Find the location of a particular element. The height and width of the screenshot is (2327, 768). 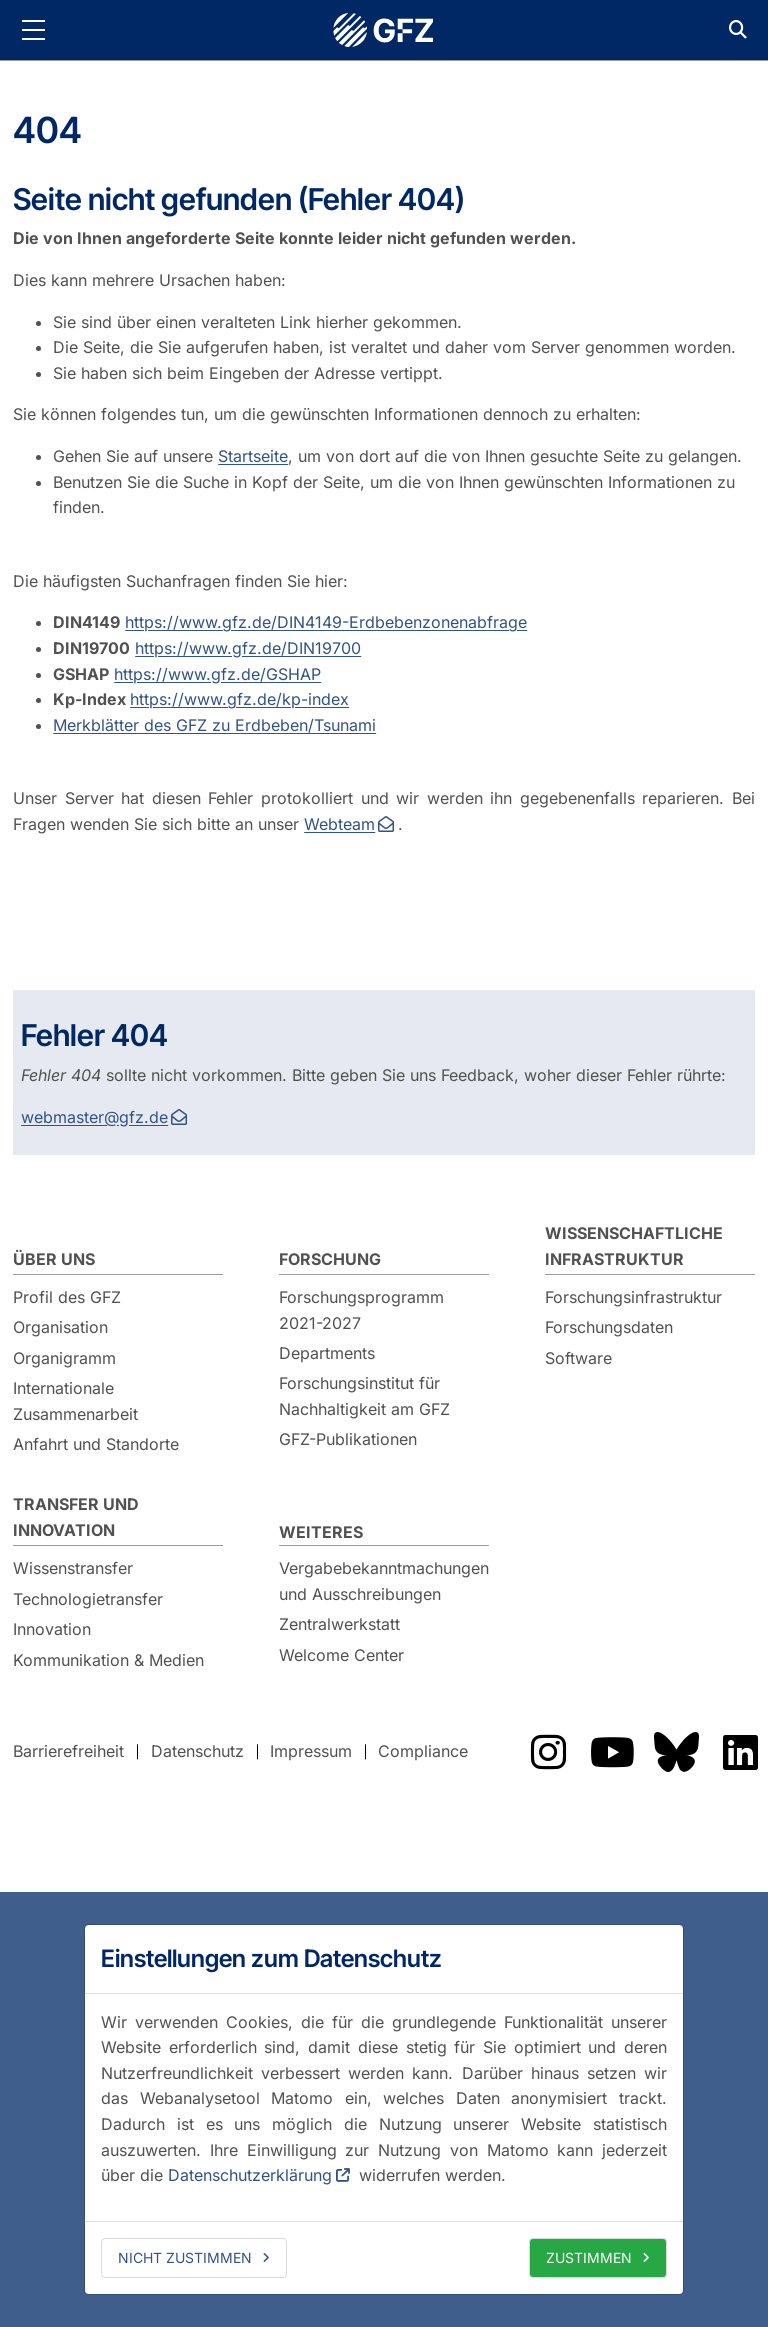

Forschungsprogramm 2021-2027 is located at coordinates (361, 1310).